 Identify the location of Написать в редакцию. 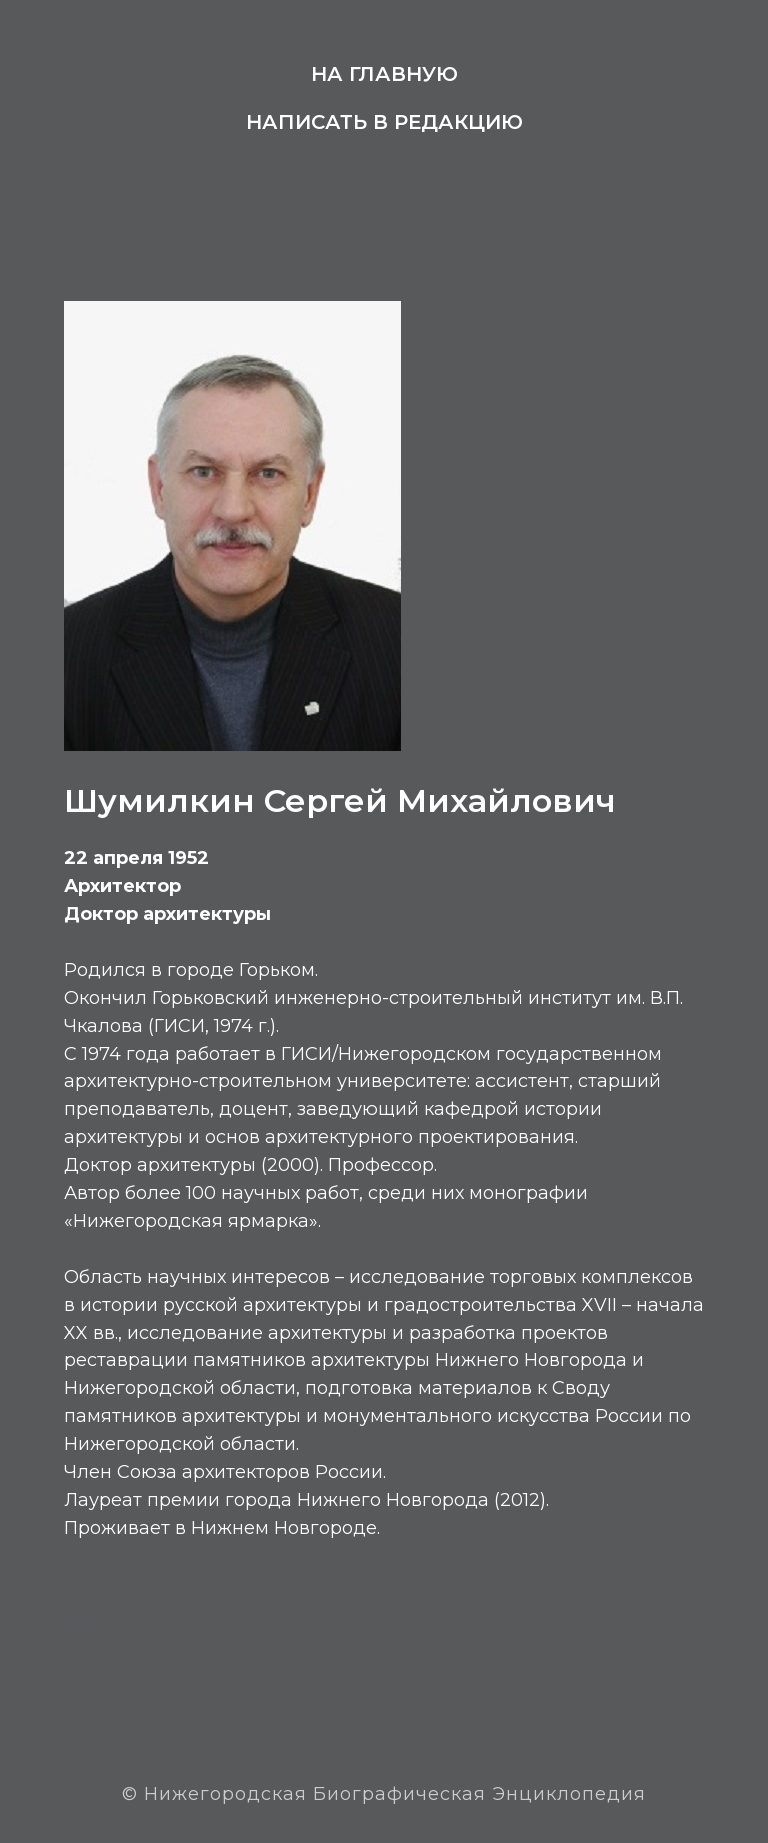
(384, 122).